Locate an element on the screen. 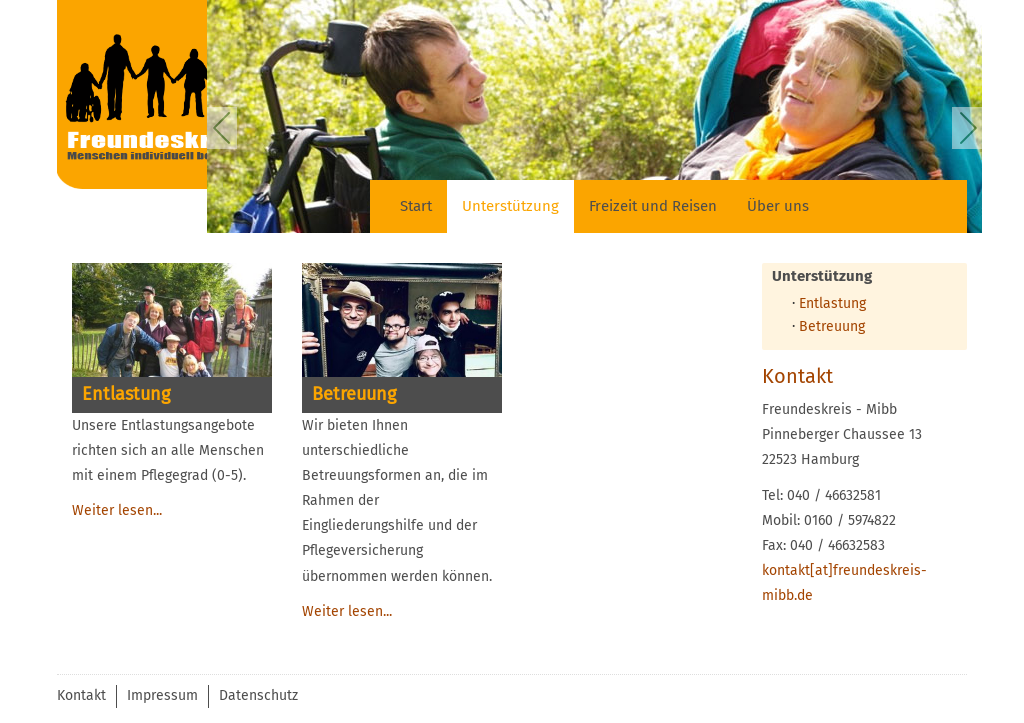 The image size is (1024, 723). Datenschutz is located at coordinates (258, 695).